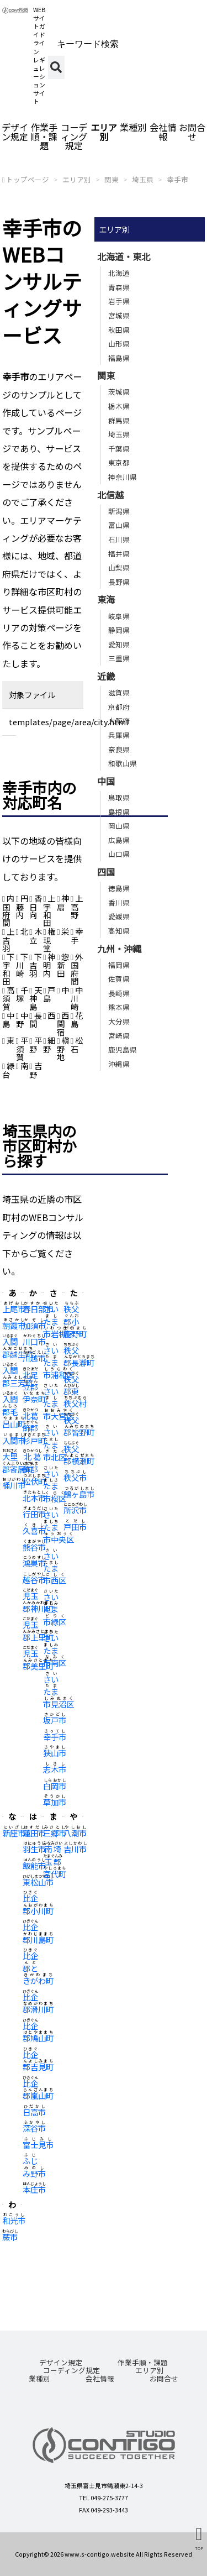 Image resolution: width=207 pixels, height=2576 pixels. Describe the element at coordinates (119, 582) in the screenshot. I see `長野県` at that location.